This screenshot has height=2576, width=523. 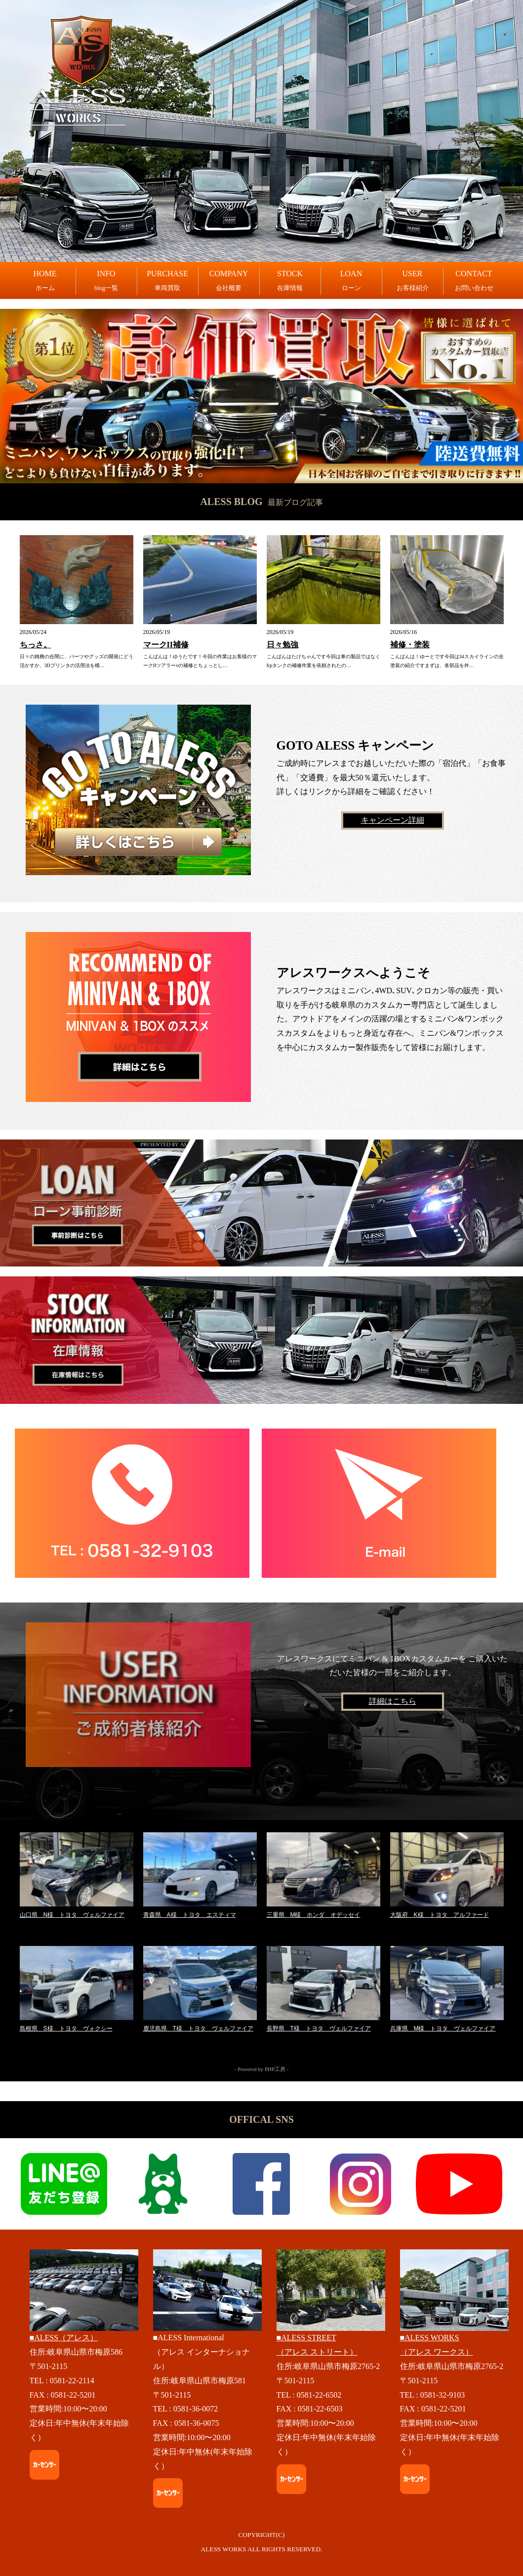 I want to click on マークII補修, so click(x=166, y=644).